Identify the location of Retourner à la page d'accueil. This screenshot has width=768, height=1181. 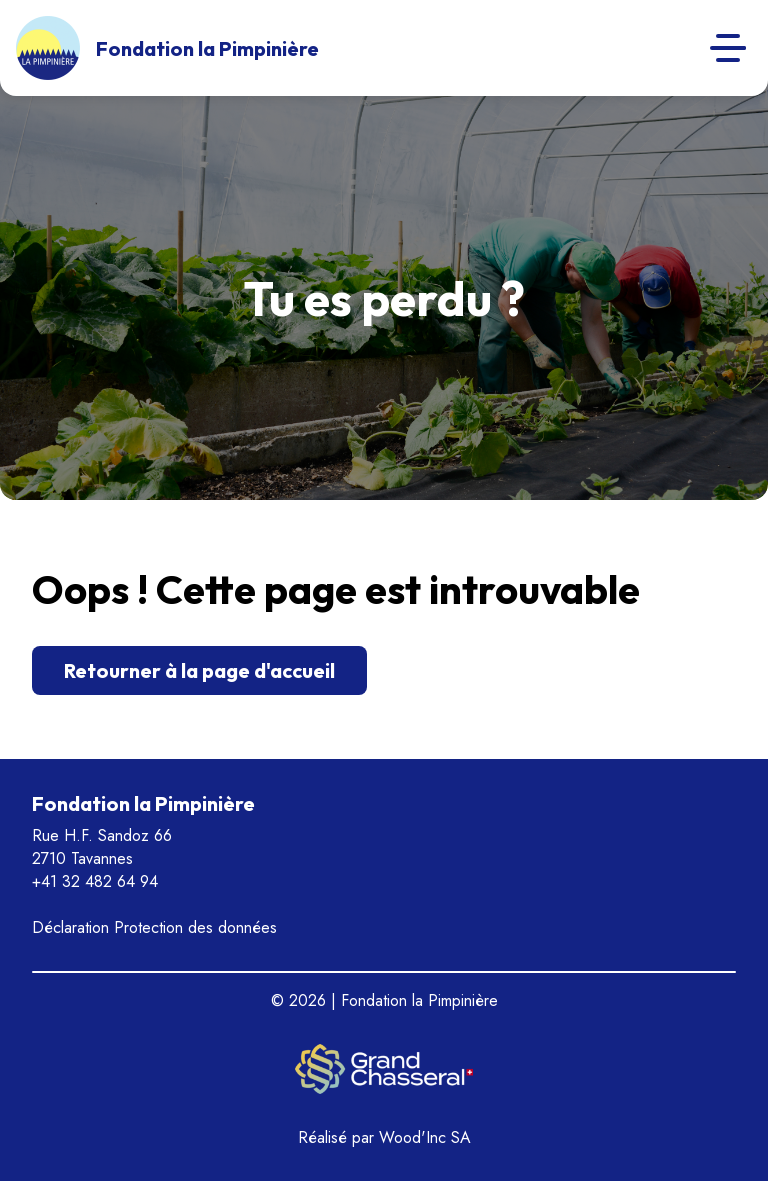
(199, 670).